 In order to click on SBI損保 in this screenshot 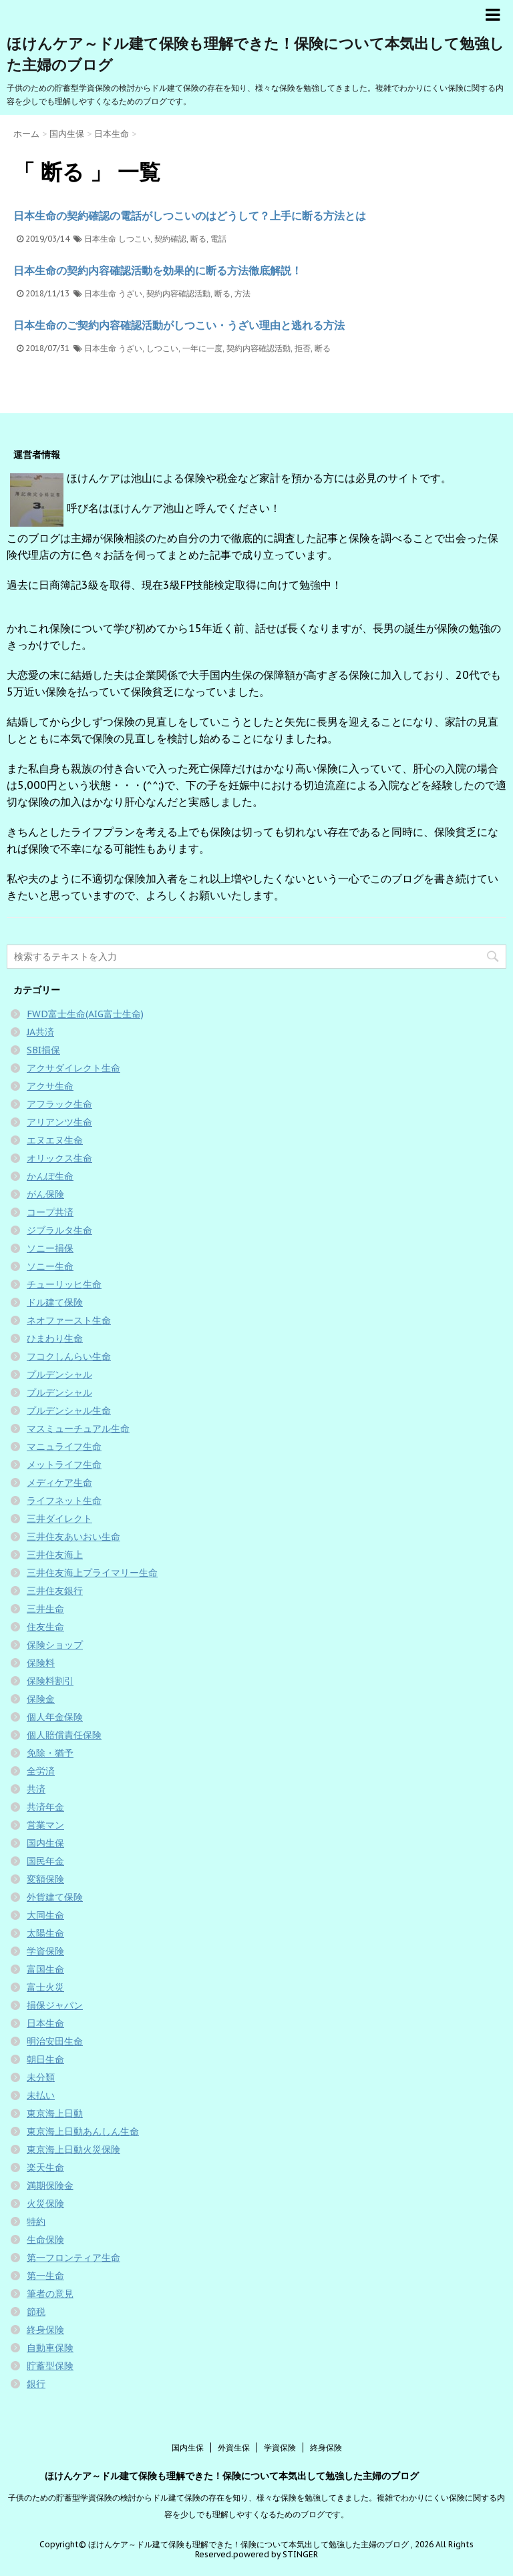, I will do `click(43, 1050)`.